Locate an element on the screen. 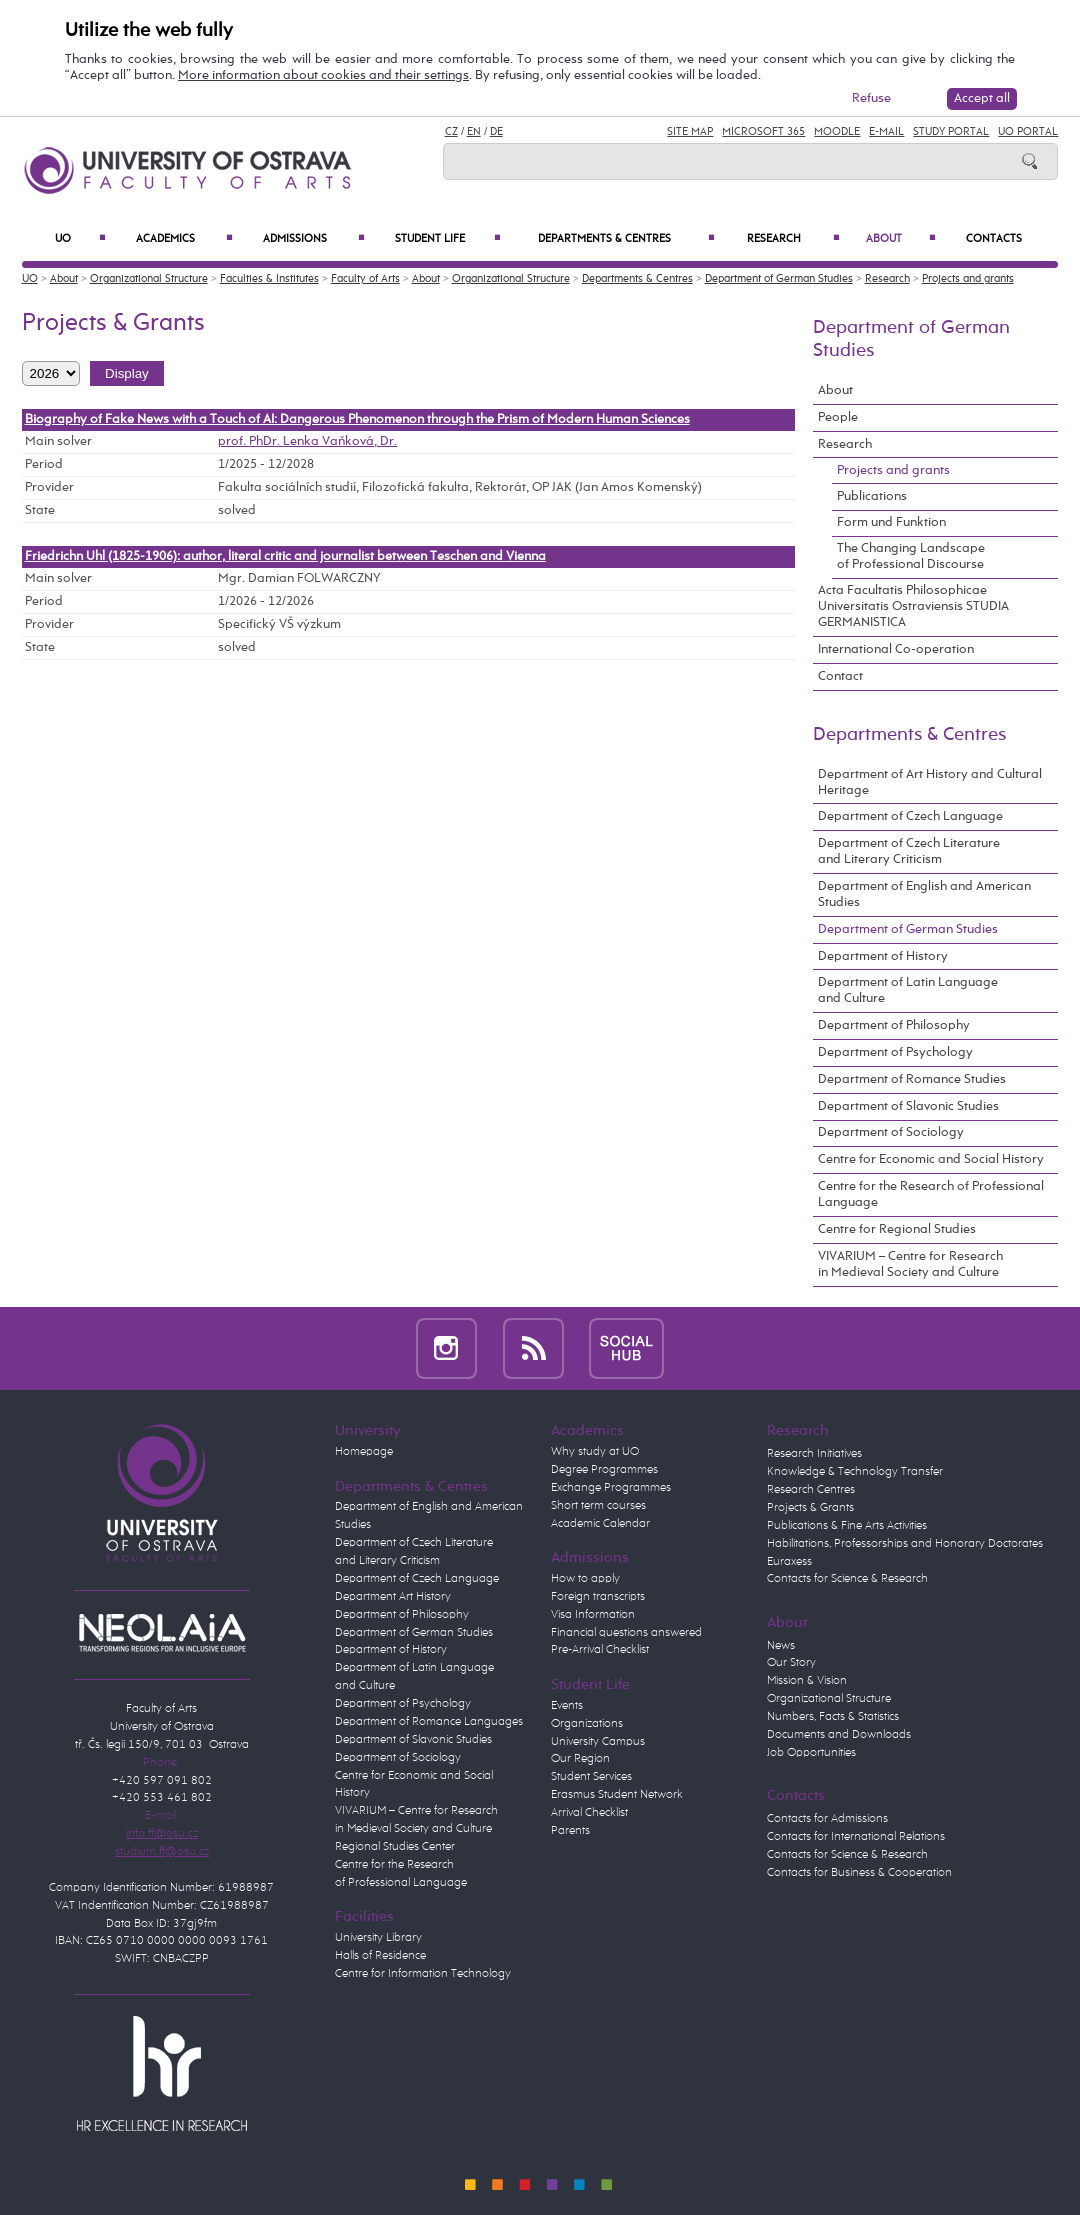 The width and height of the screenshot is (1080, 2215). Contacts for Admissions is located at coordinates (827, 1819).